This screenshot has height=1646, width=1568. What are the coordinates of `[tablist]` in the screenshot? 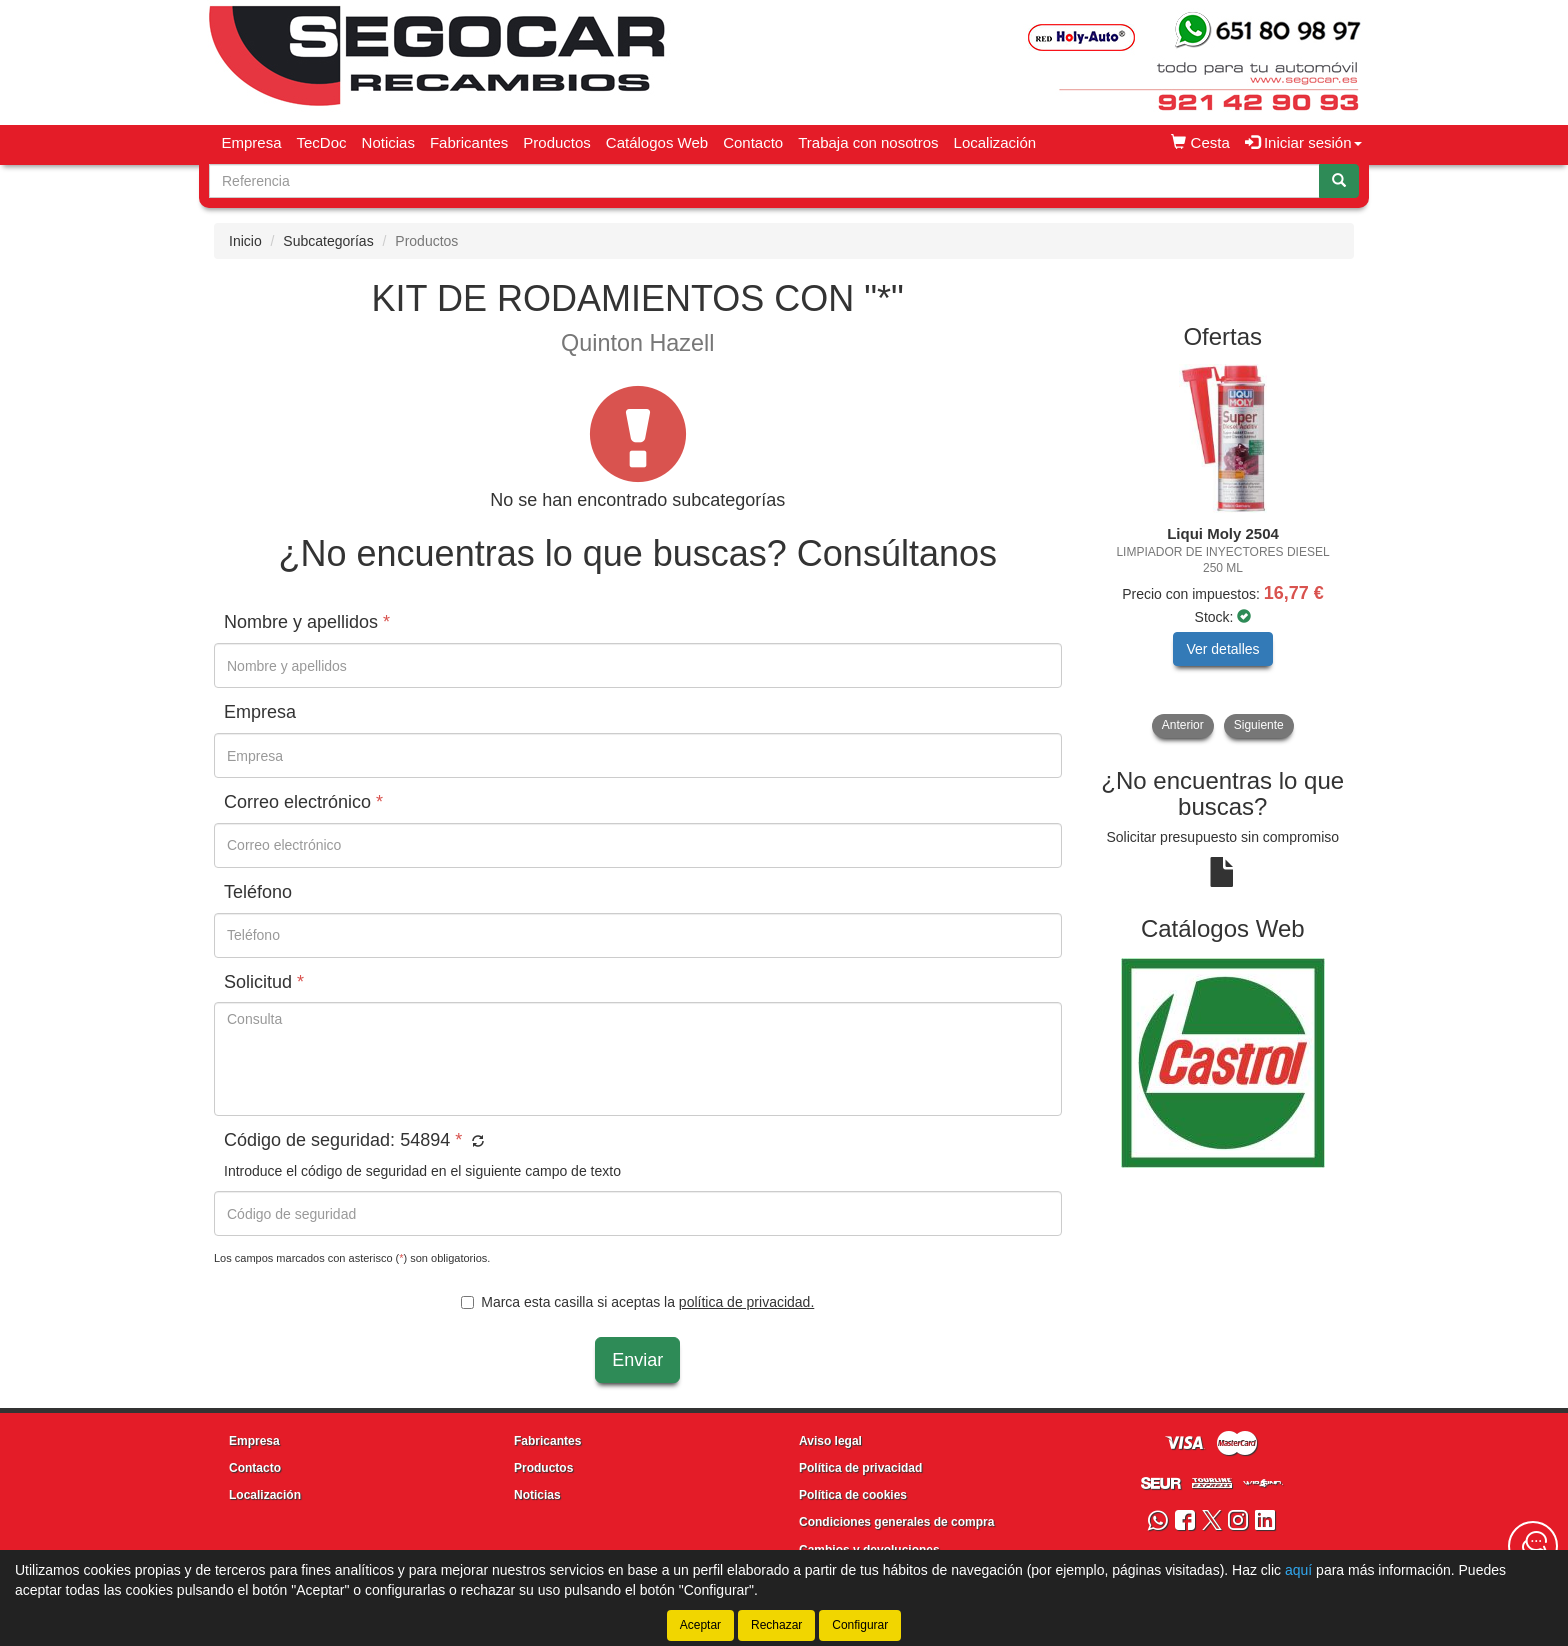 It's located at (1223, 551).